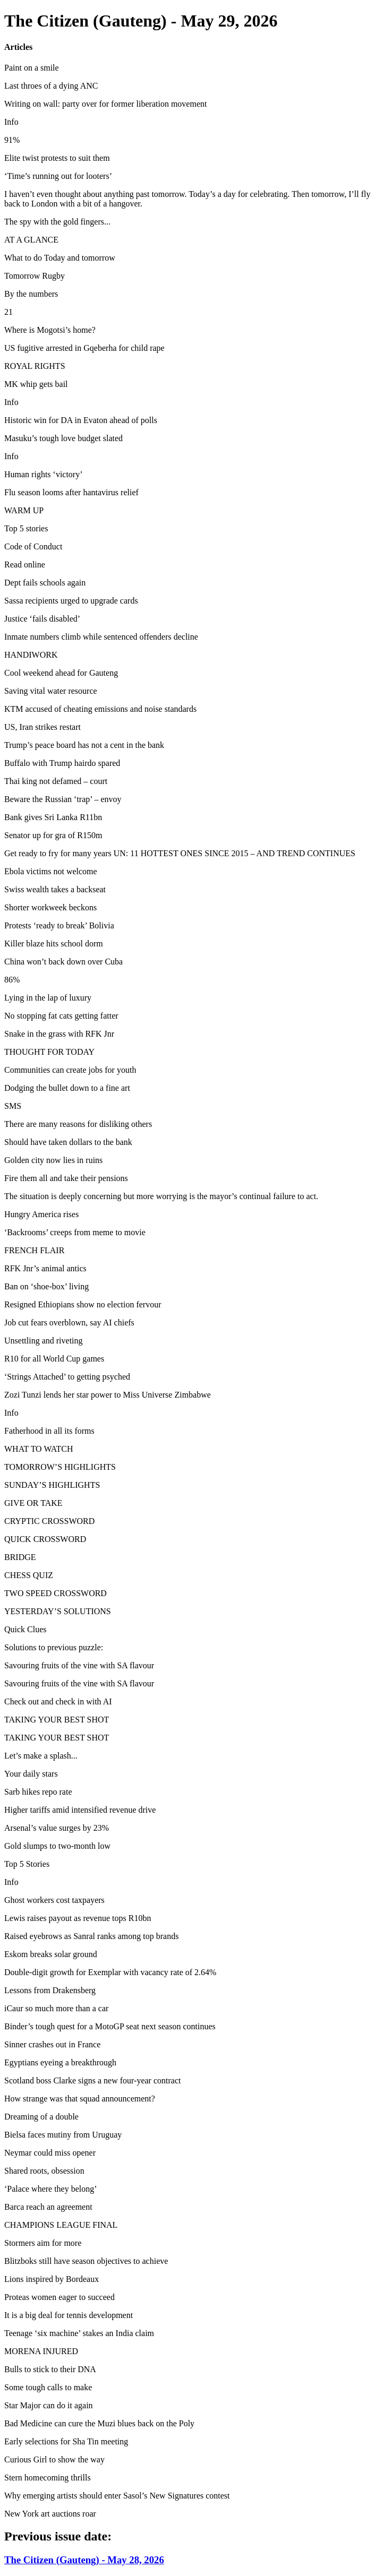 This screenshot has width=384, height=2576. Describe the element at coordinates (50, 329) in the screenshot. I see `Where is Mogotsi’s home?` at that location.